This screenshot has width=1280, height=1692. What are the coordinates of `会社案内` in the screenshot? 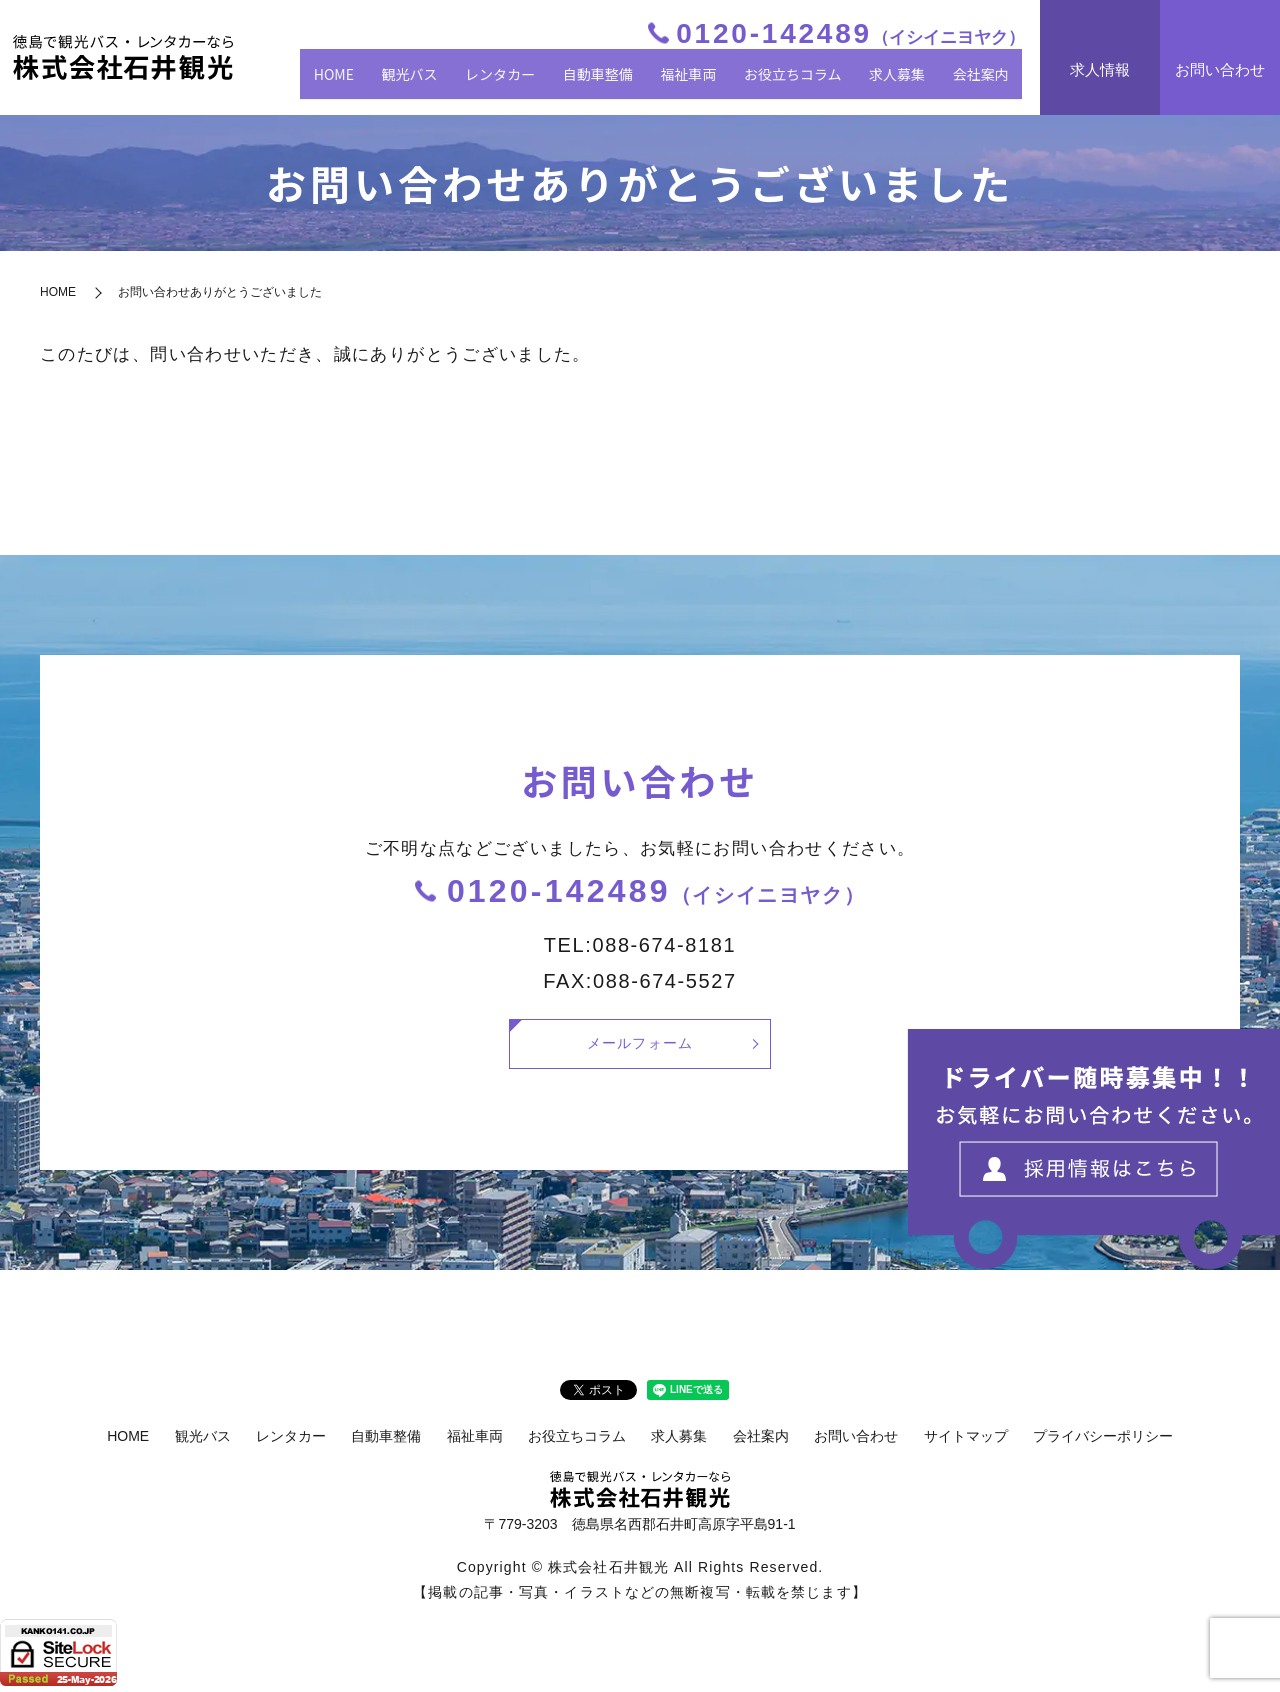 It's located at (985, 81).